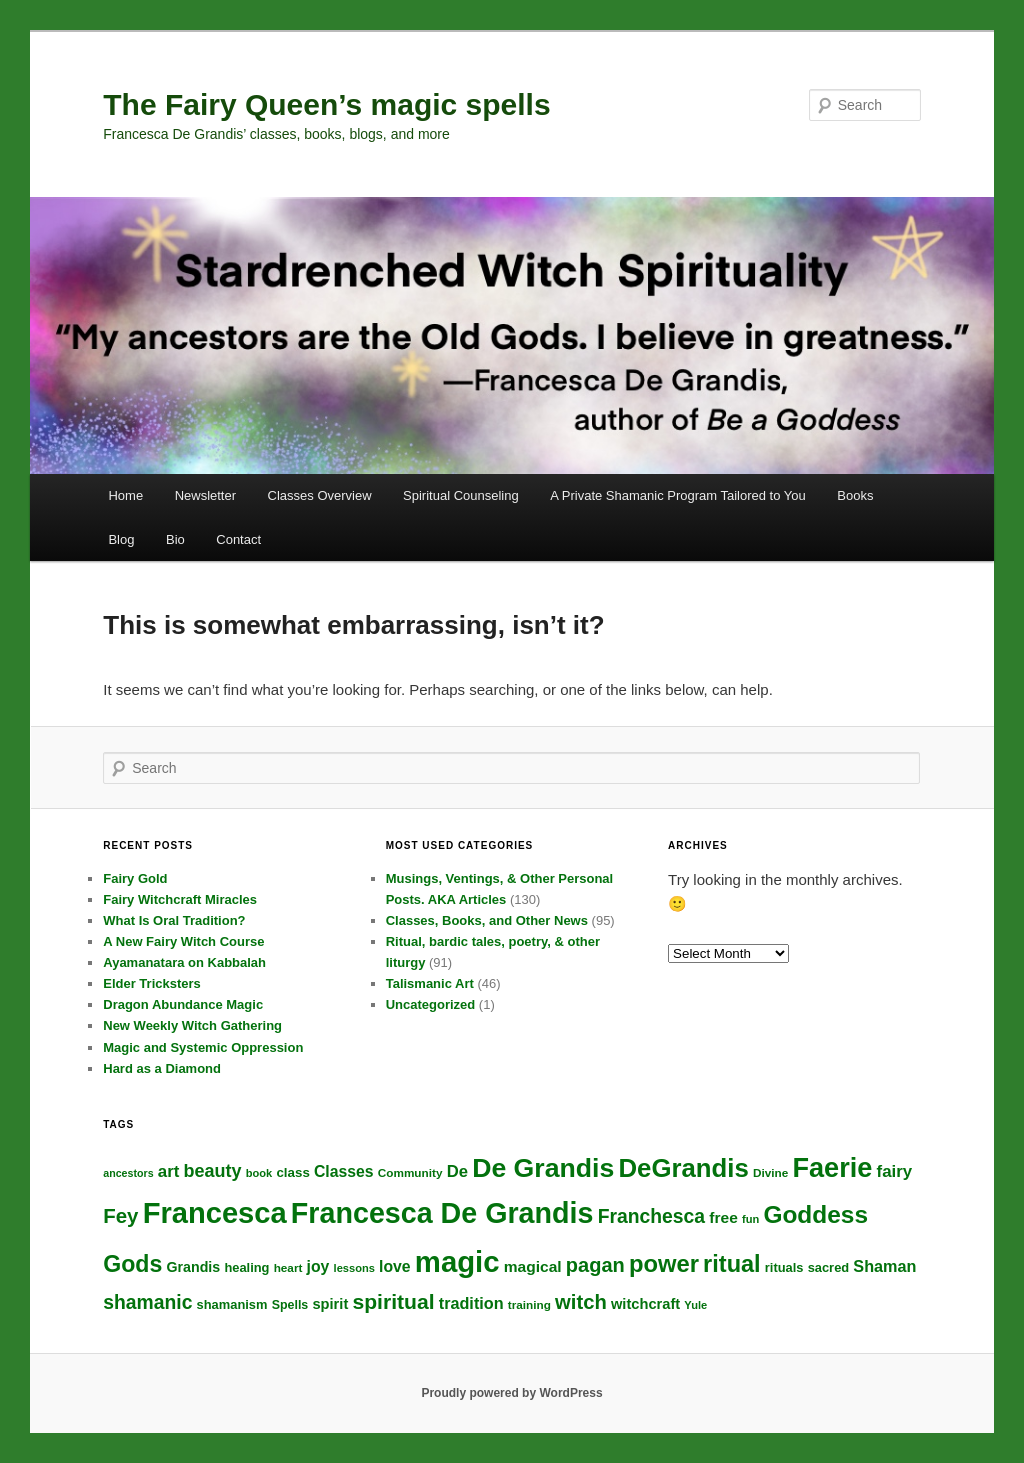  What do you see at coordinates (651, 1216) in the screenshot?
I see `Franchesca [Franchesca (36 items)]` at bounding box center [651, 1216].